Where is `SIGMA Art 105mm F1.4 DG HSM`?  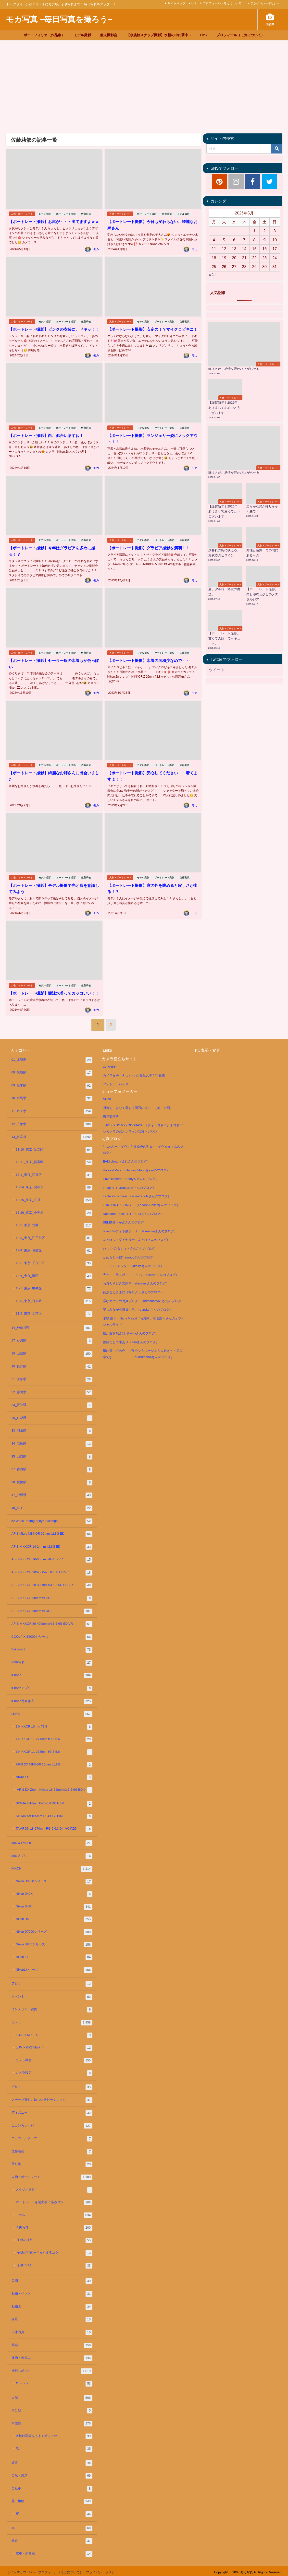 SIGMA Art 105mm F1.4 DG HSM is located at coordinates (54, 1814).